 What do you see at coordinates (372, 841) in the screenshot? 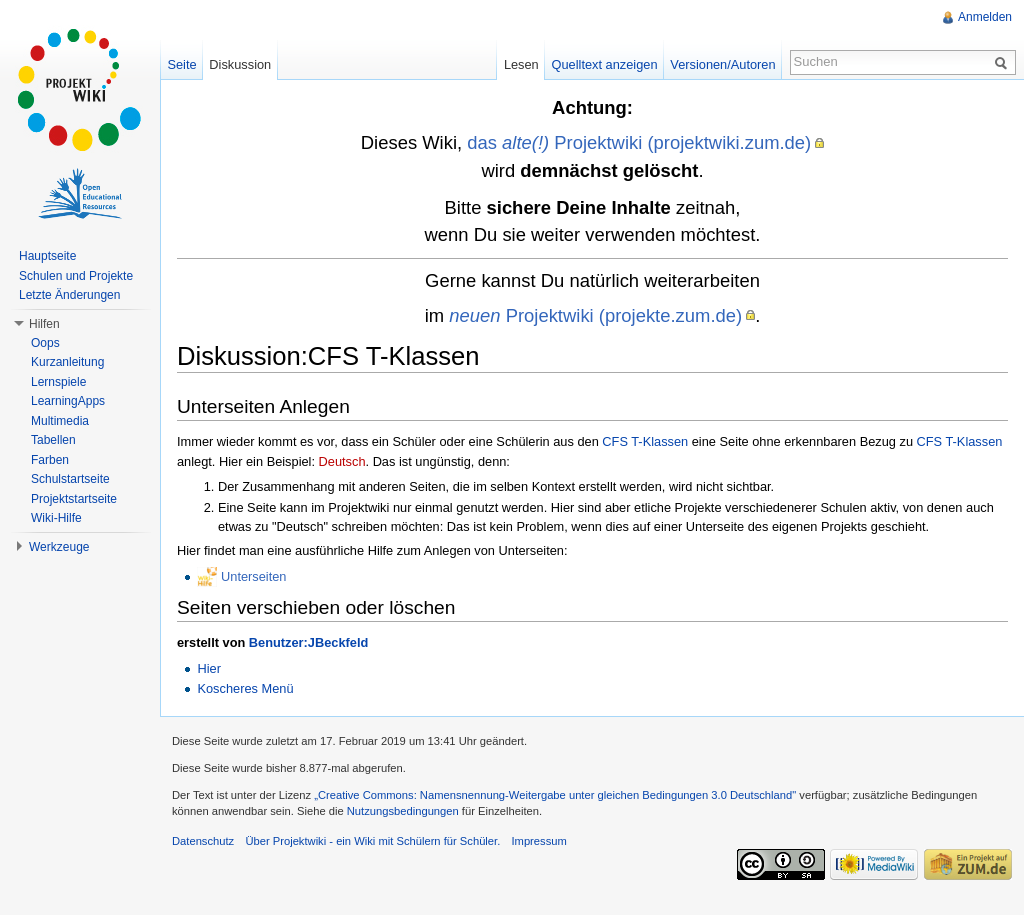
I see `Über Projektwiki - ein Wiki mit Schülern für Schüler.` at bounding box center [372, 841].